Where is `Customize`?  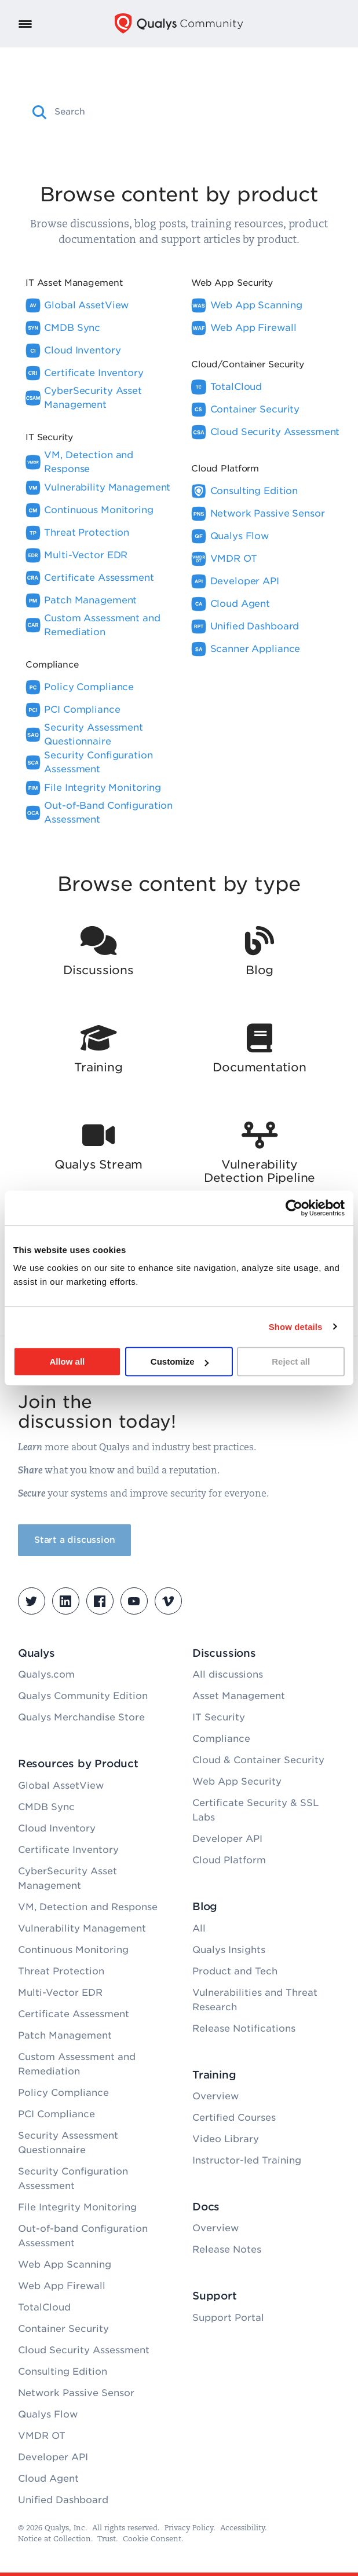 Customize is located at coordinates (180, 1361).